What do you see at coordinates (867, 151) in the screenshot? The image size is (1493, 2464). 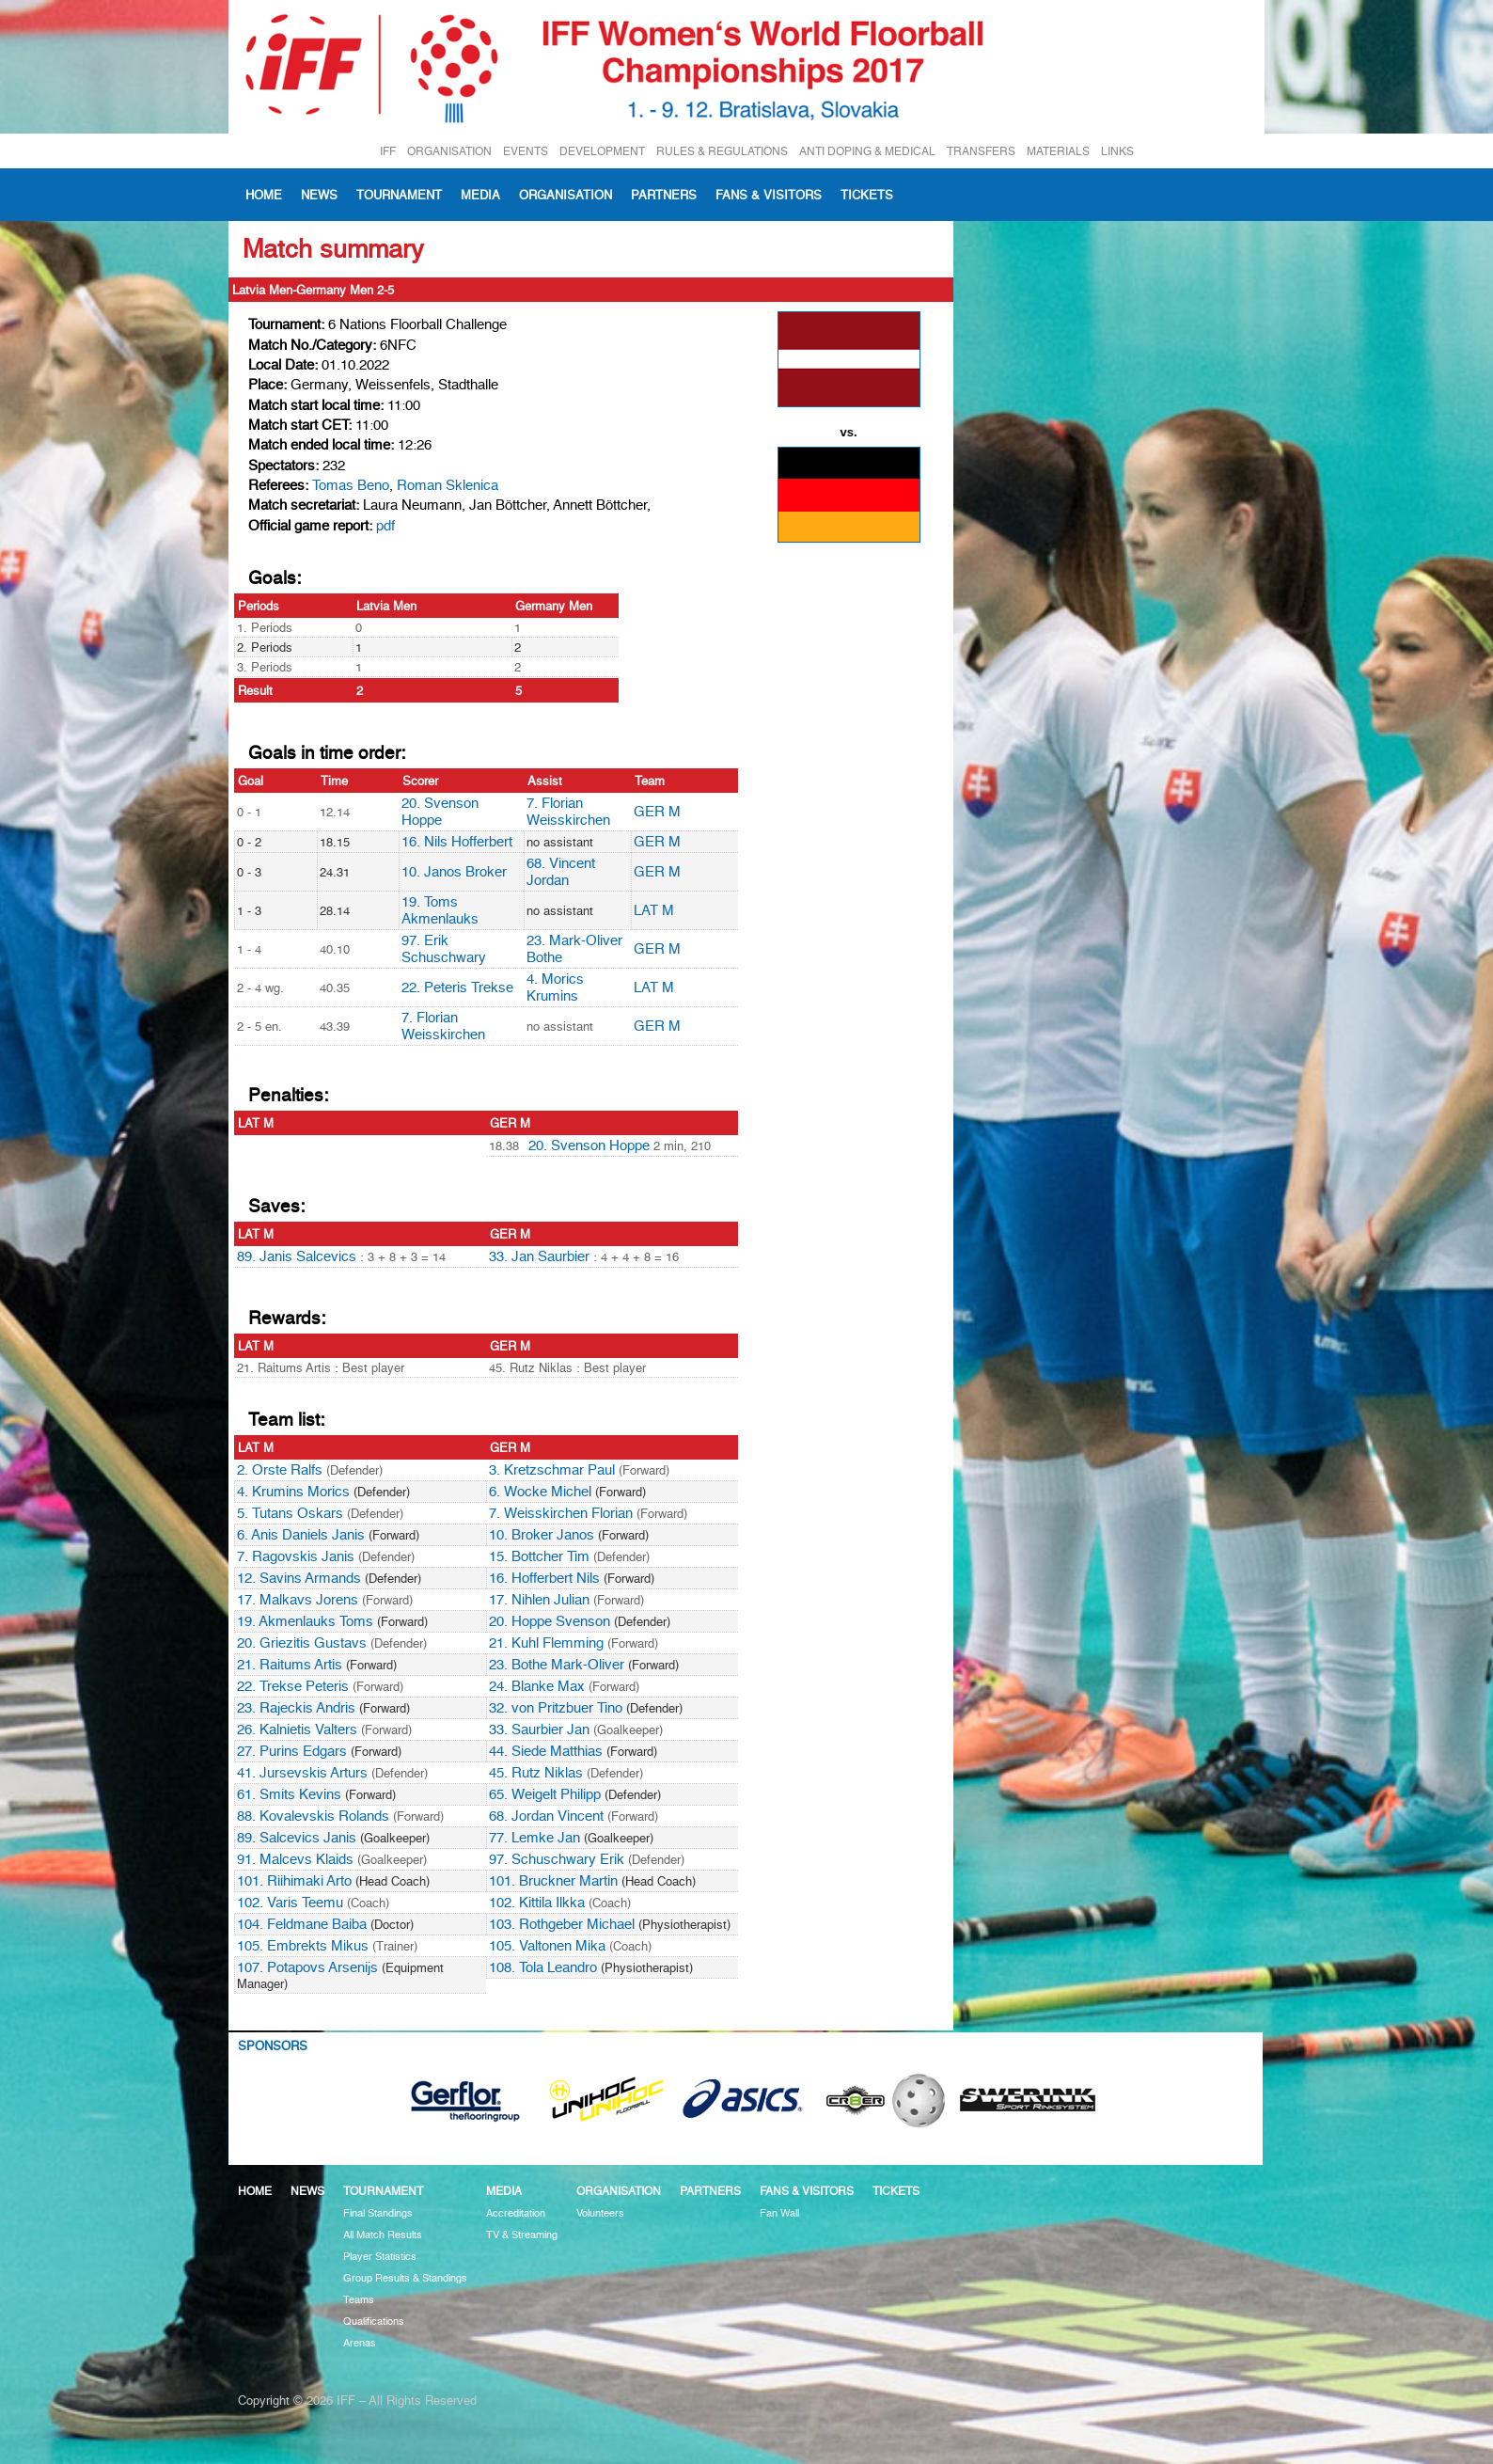 I see `ANTI DOPING & MEDICAL` at bounding box center [867, 151].